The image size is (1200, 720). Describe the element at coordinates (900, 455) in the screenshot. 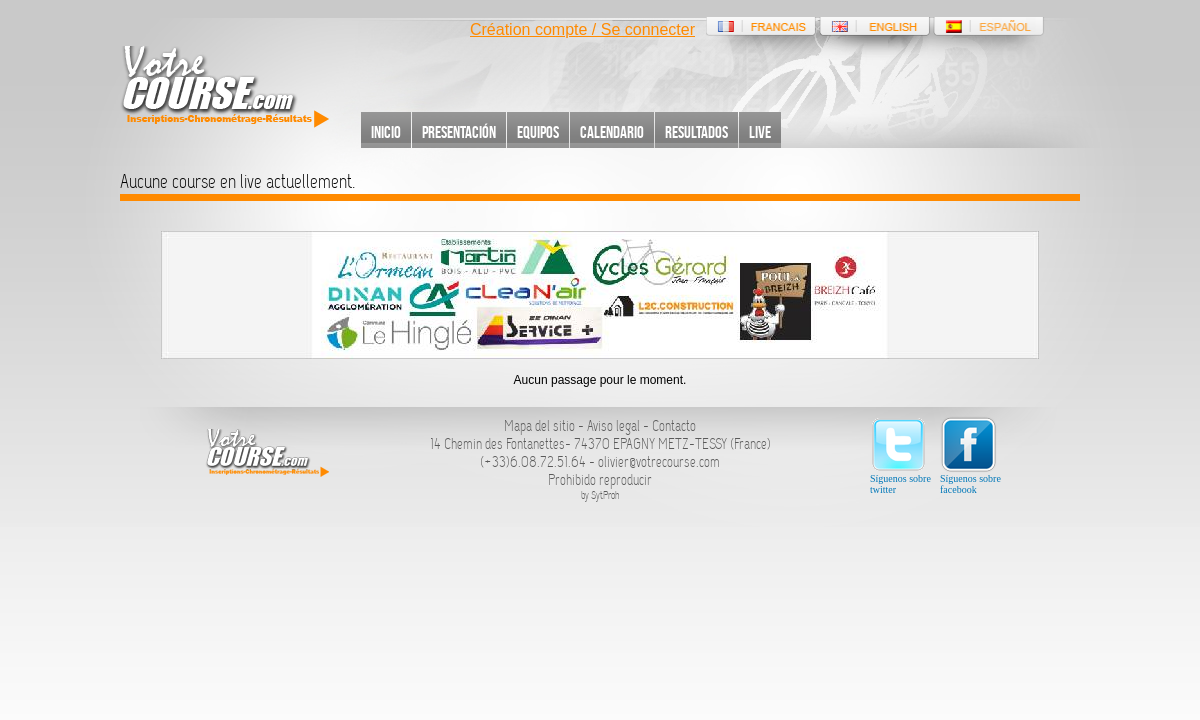

I see `Síguenos sobre twitter` at that location.